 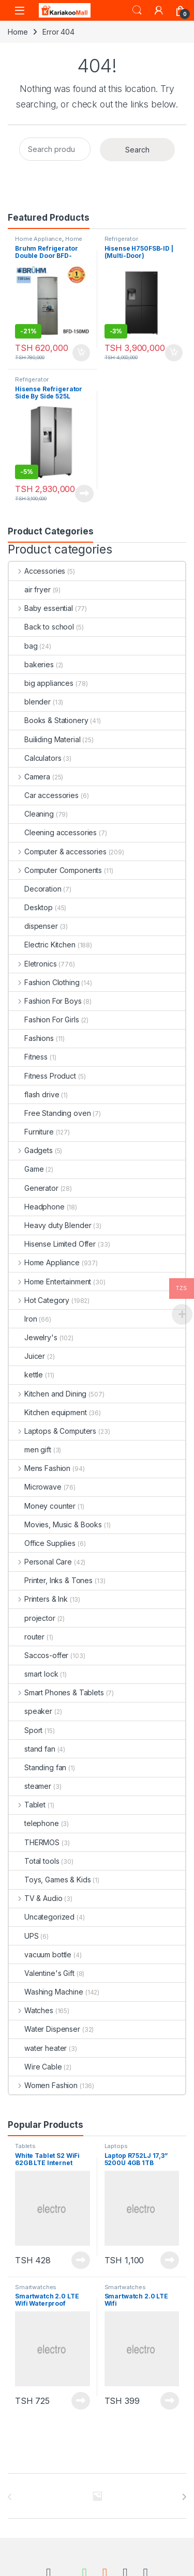 What do you see at coordinates (37, 570) in the screenshot?
I see `Accessories` at bounding box center [37, 570].